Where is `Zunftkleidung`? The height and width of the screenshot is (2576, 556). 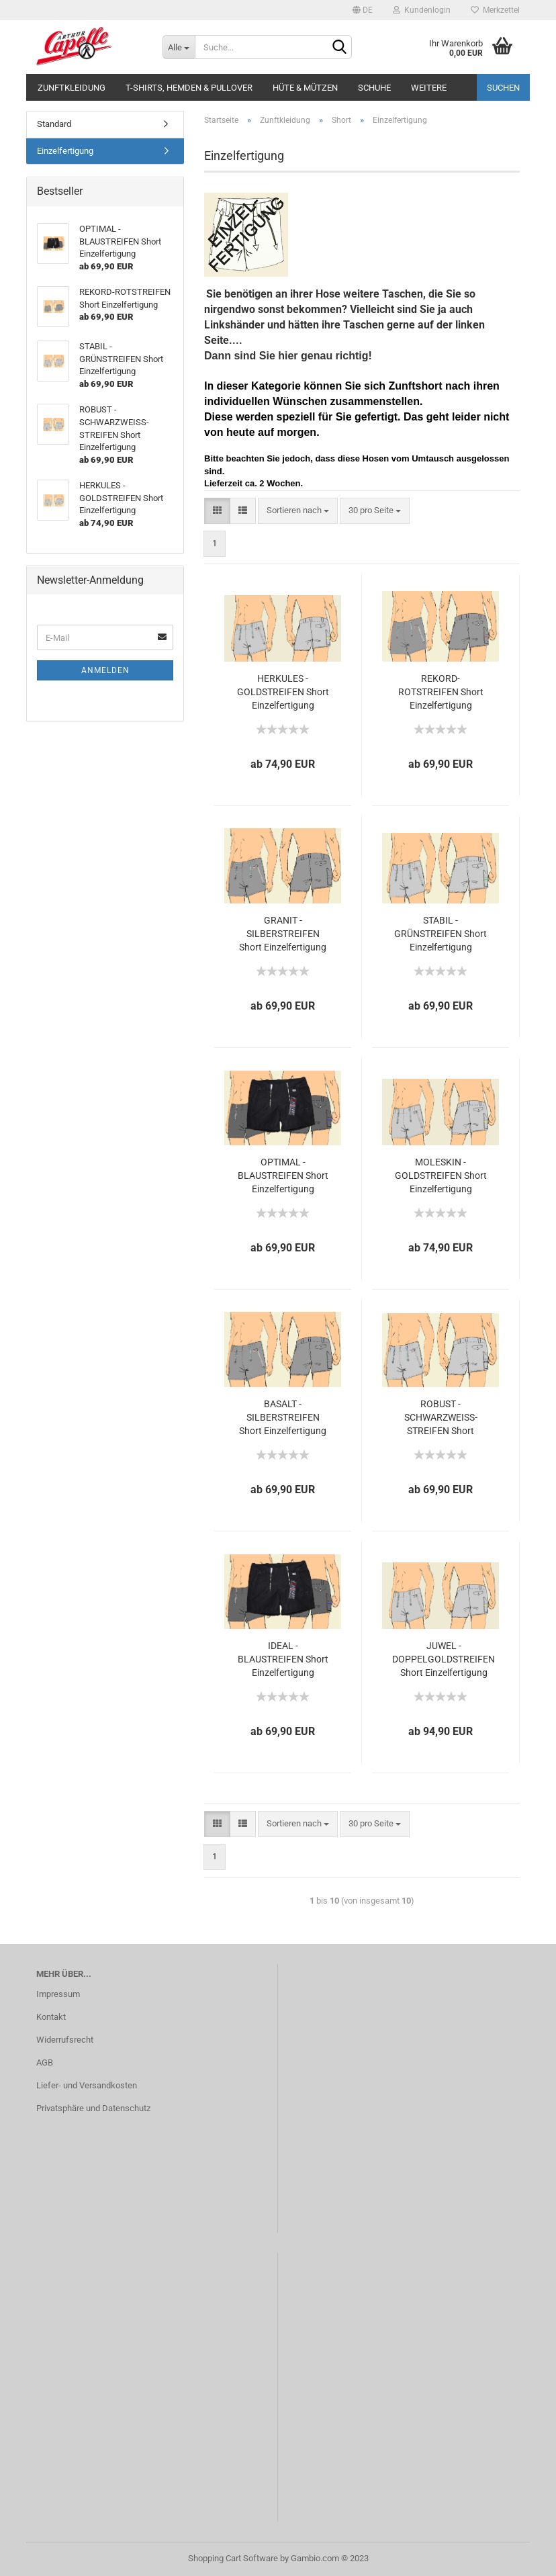 Zunftkleidung is located at coordinates (71, 88).